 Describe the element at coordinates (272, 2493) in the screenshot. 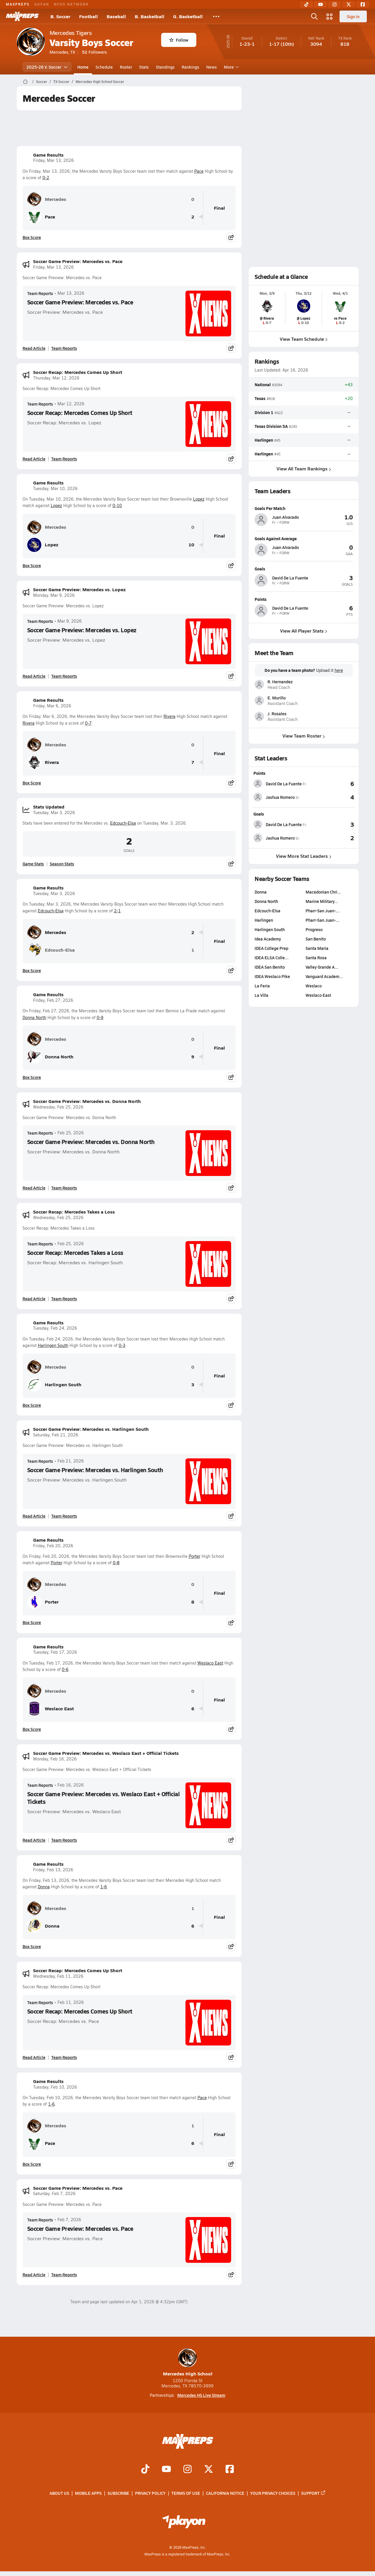

I see `Your Privacy Choices` at that location.